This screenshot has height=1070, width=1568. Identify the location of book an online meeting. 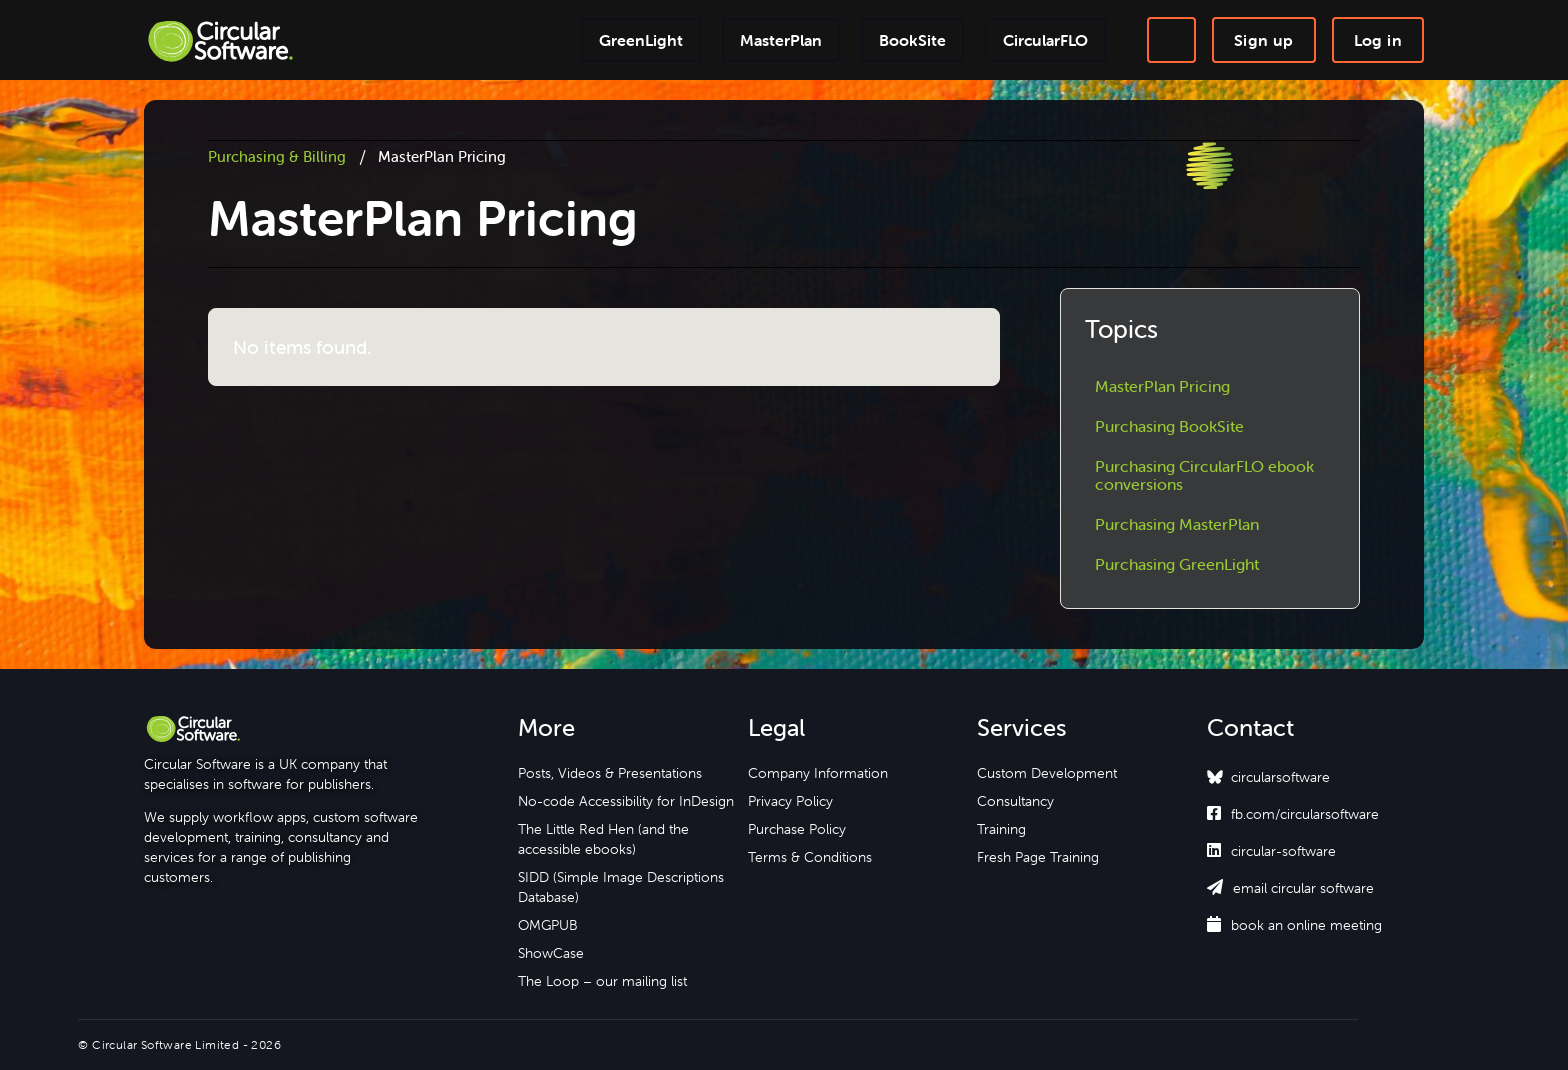
(1294, 925).